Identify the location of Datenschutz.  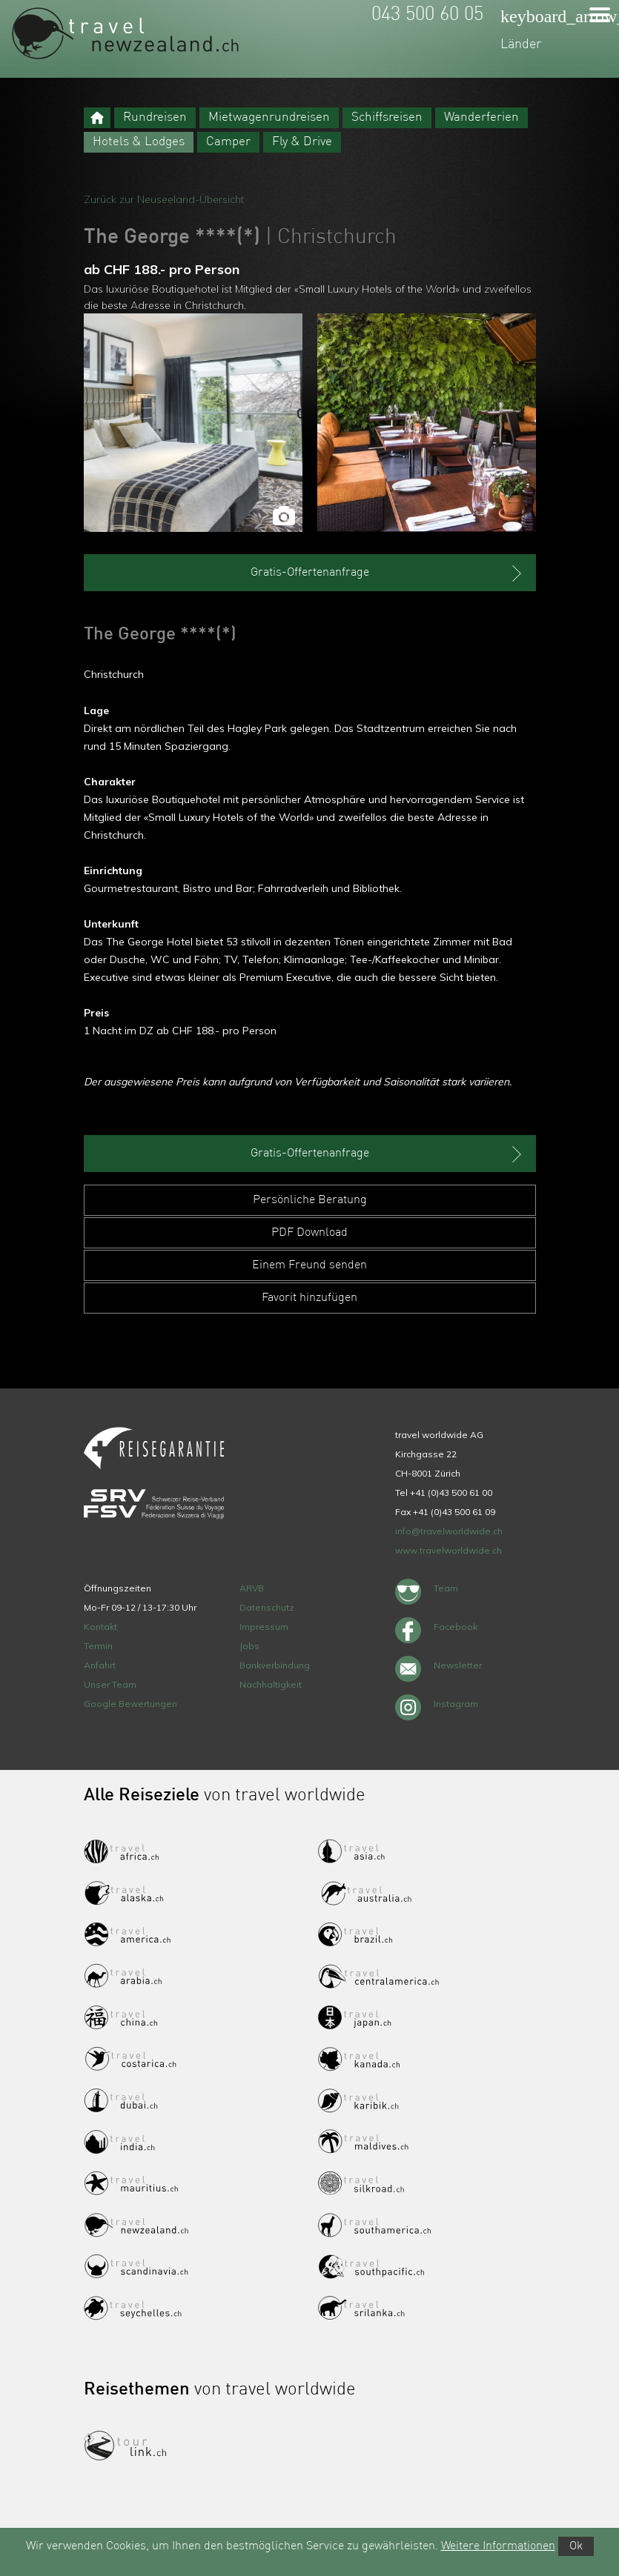
(266, 1607).